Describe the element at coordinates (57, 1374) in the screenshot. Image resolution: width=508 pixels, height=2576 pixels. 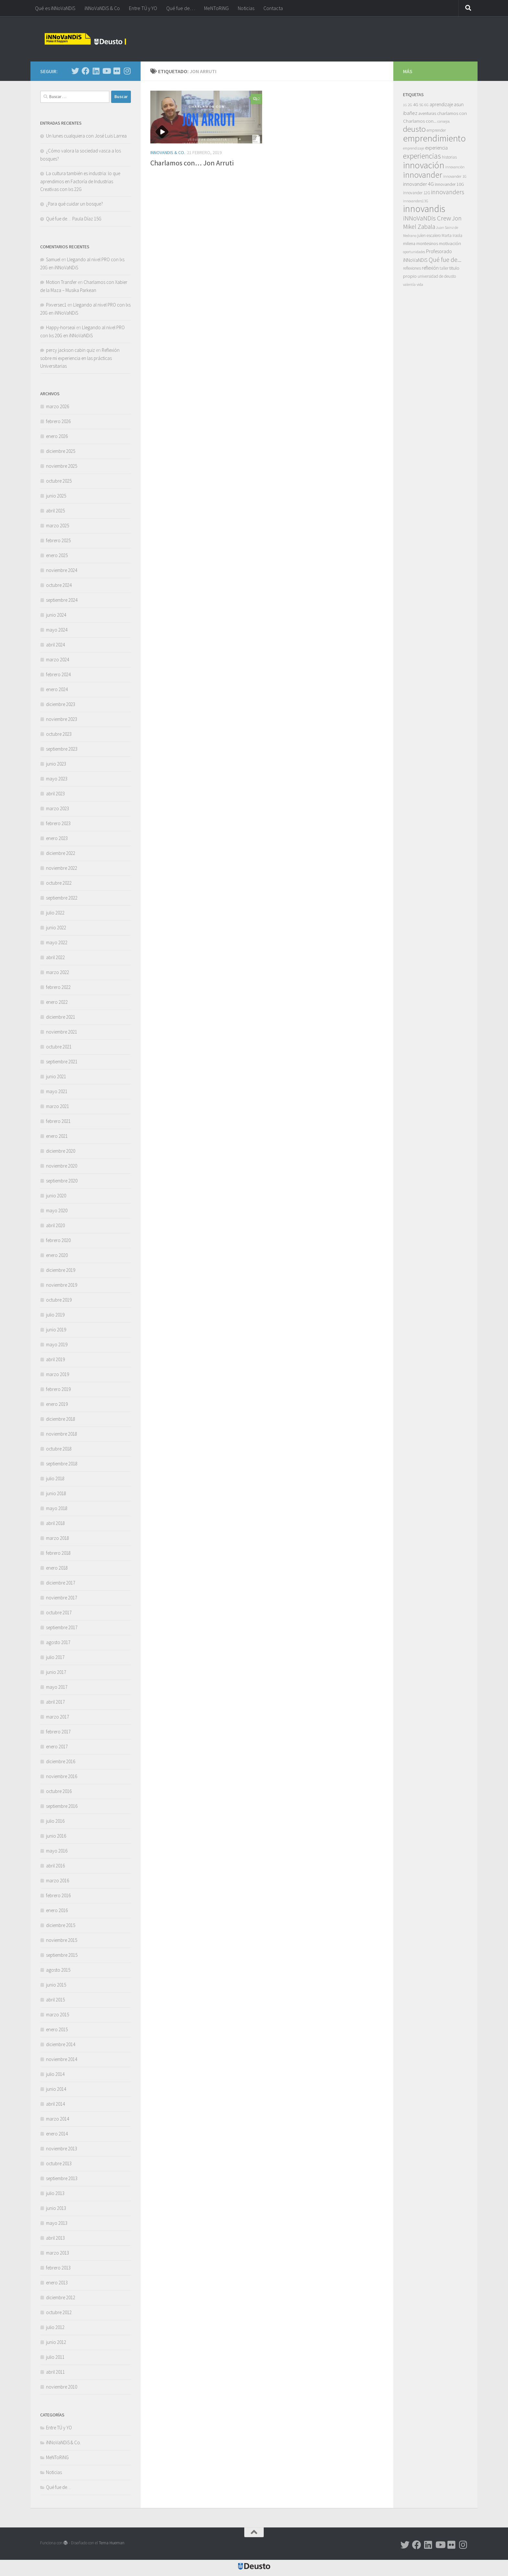
I see `marzo 2019` at that location.